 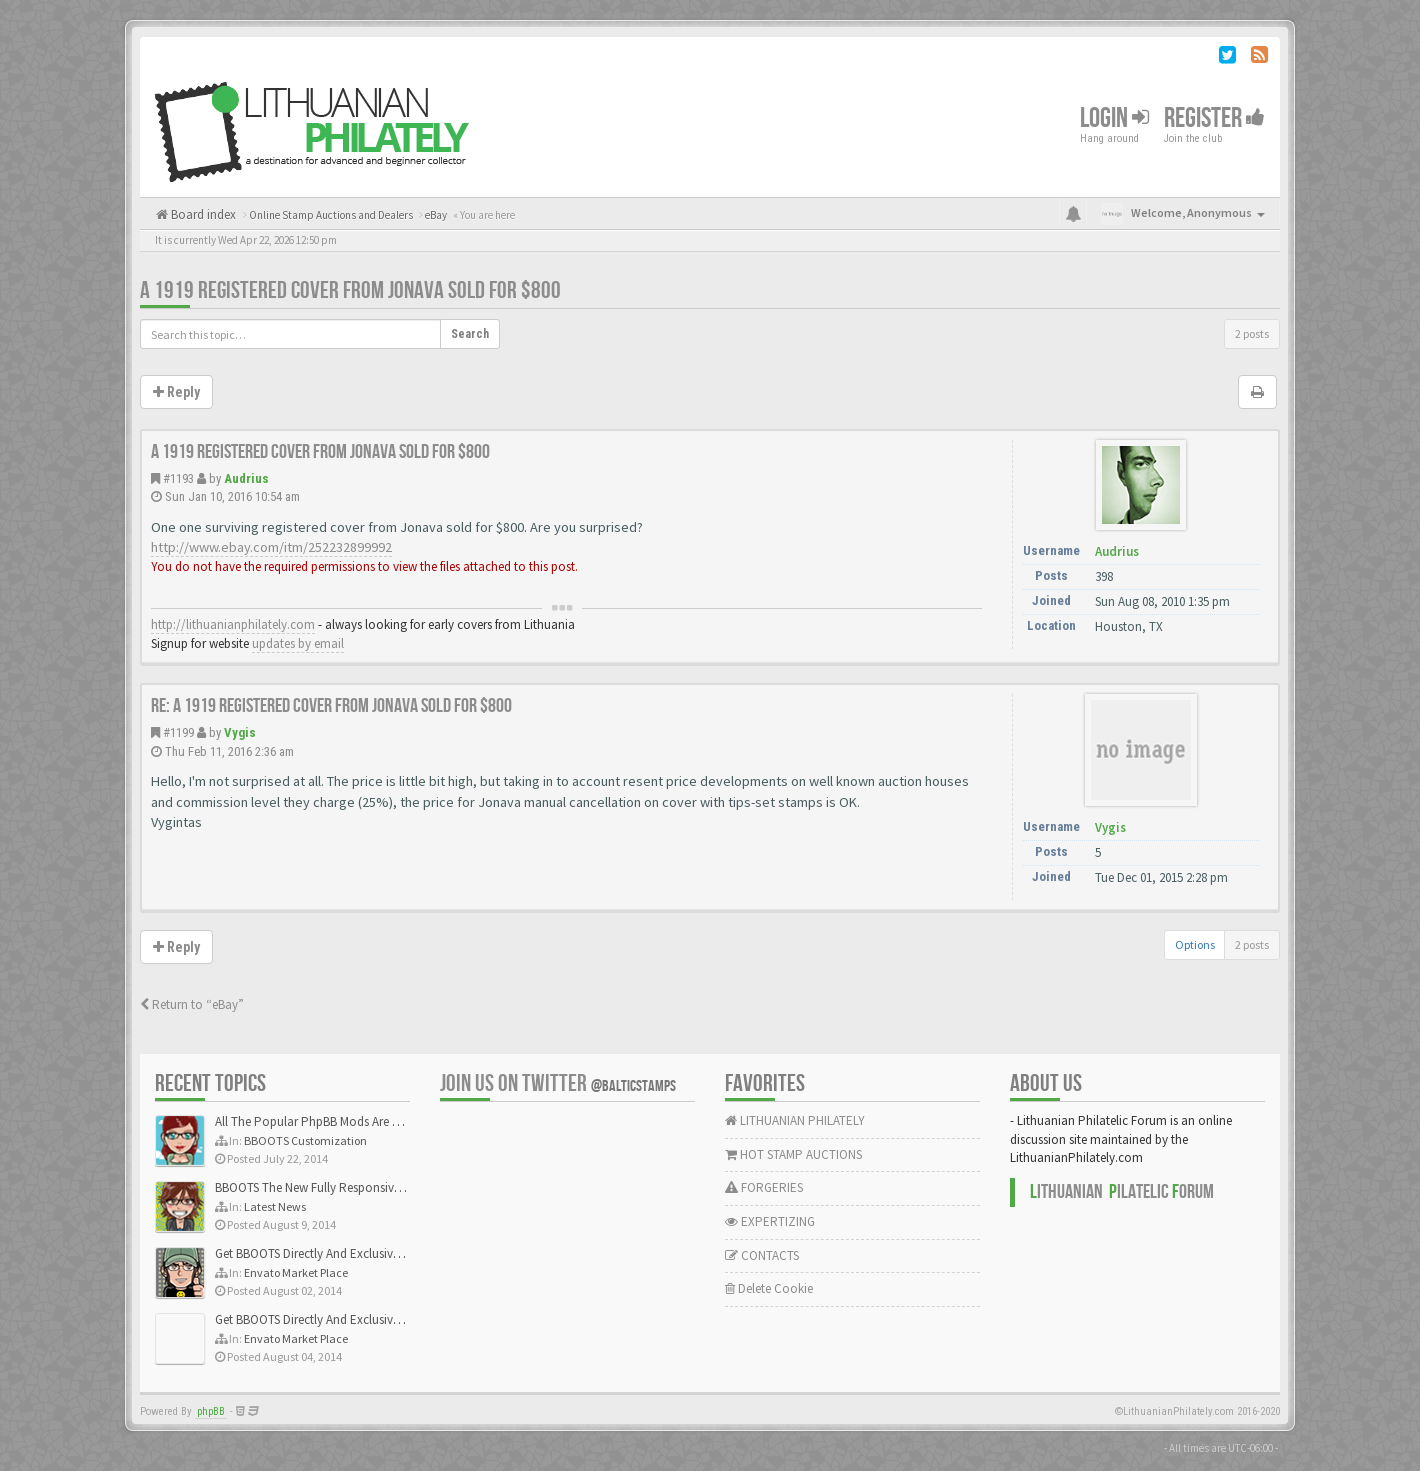 I want to click on Register, so click(x=1214, y=118).